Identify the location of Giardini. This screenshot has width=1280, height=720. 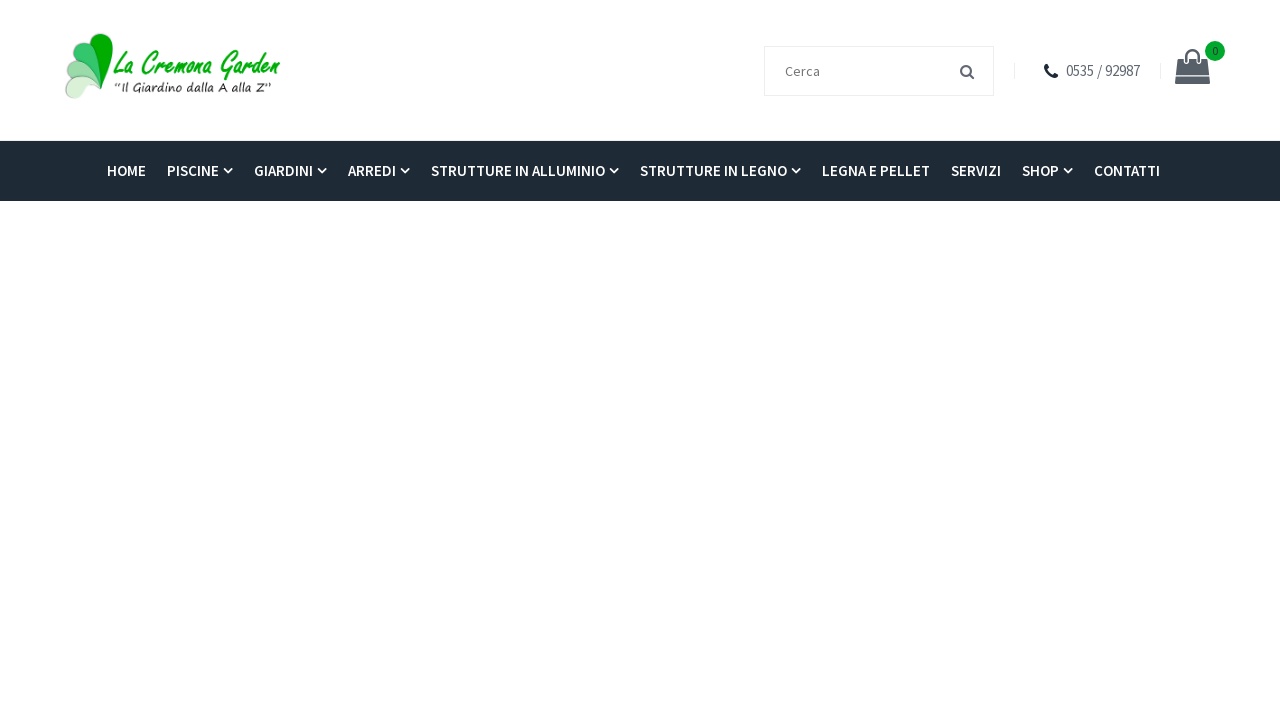
(283, 170).